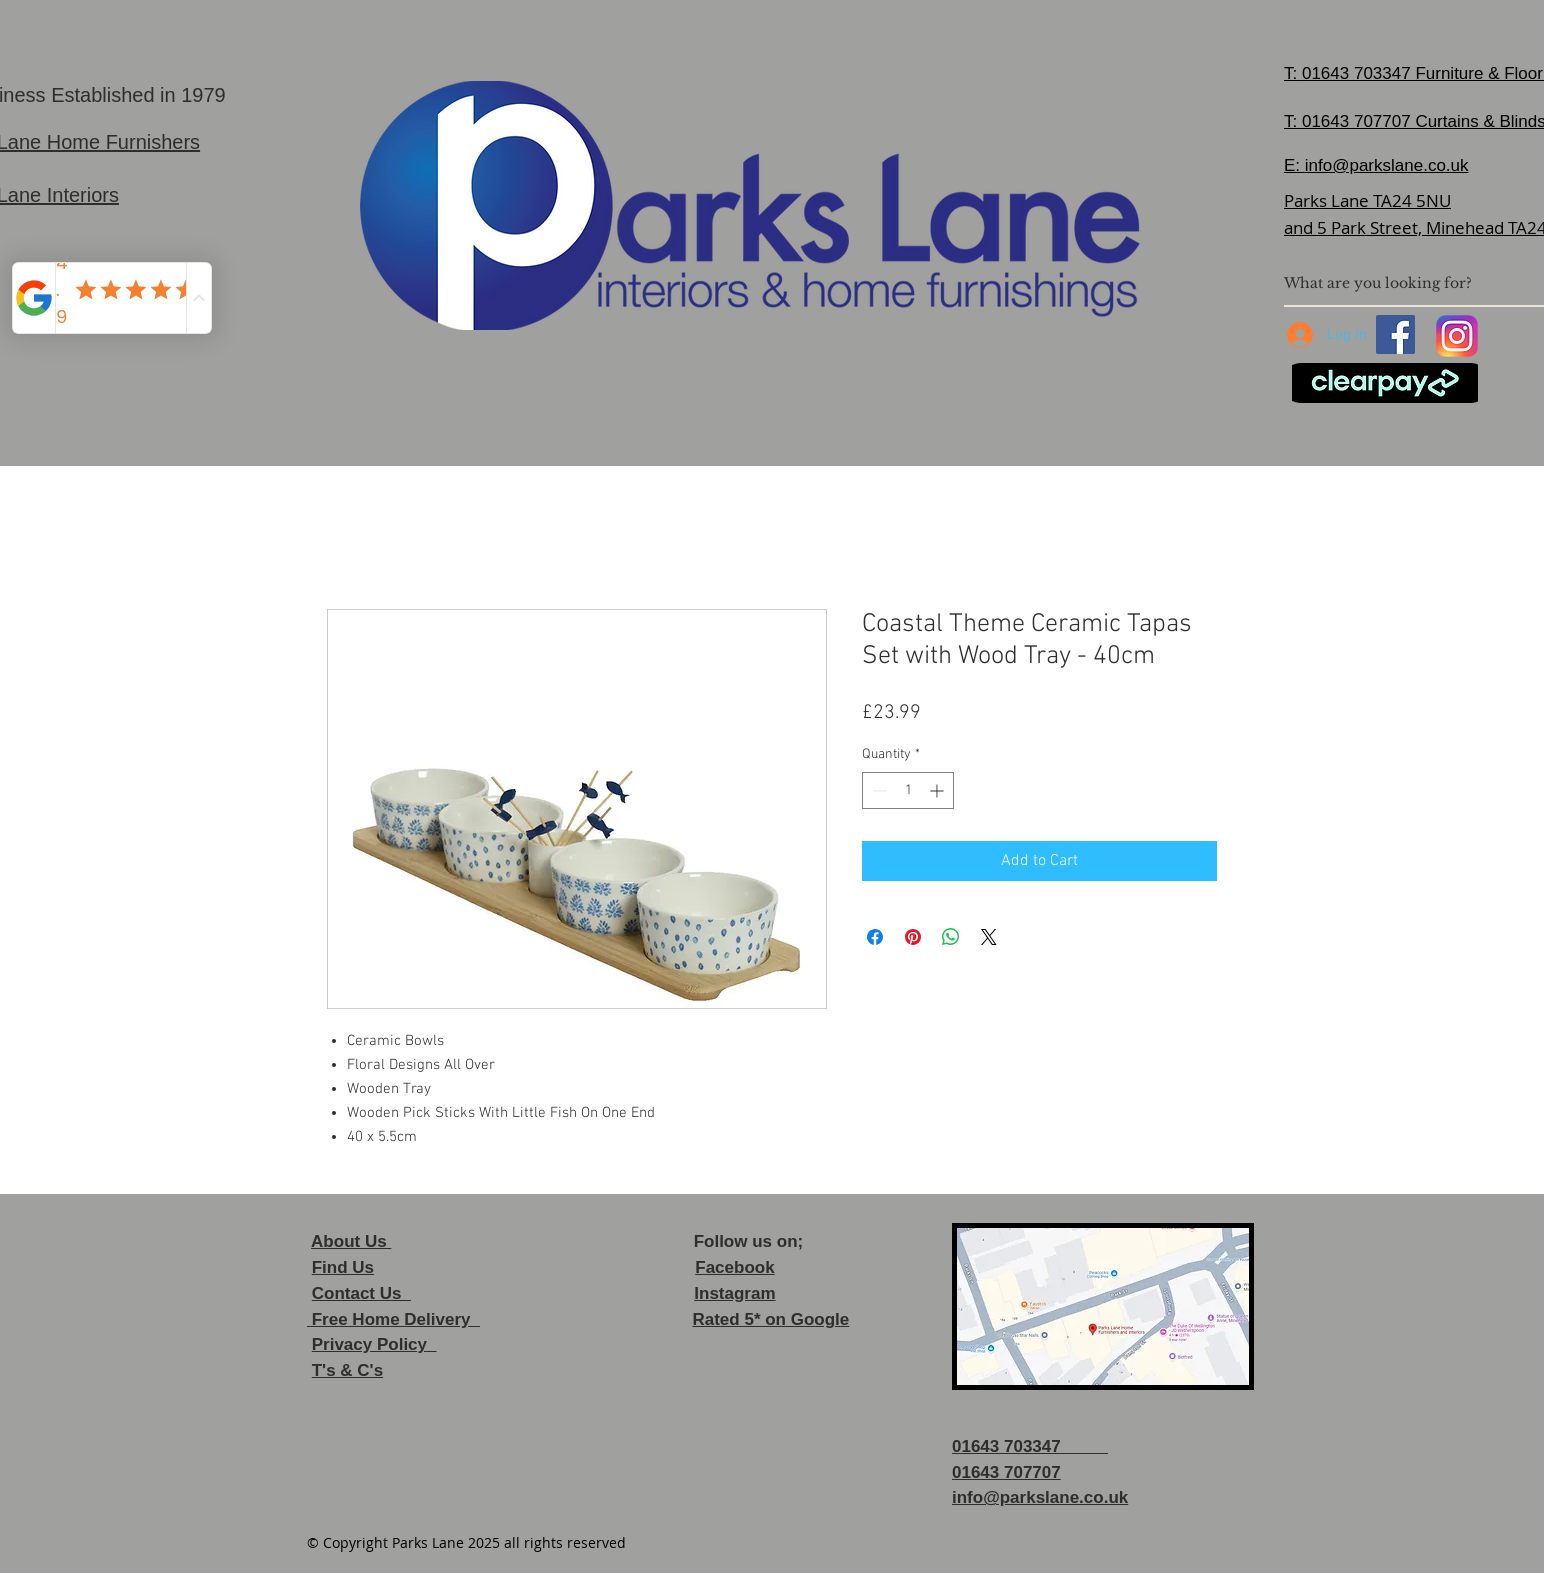  Describe the element at coordinates (875, 937) in the screenshot. I see `[Share on Facebook]` at that location.